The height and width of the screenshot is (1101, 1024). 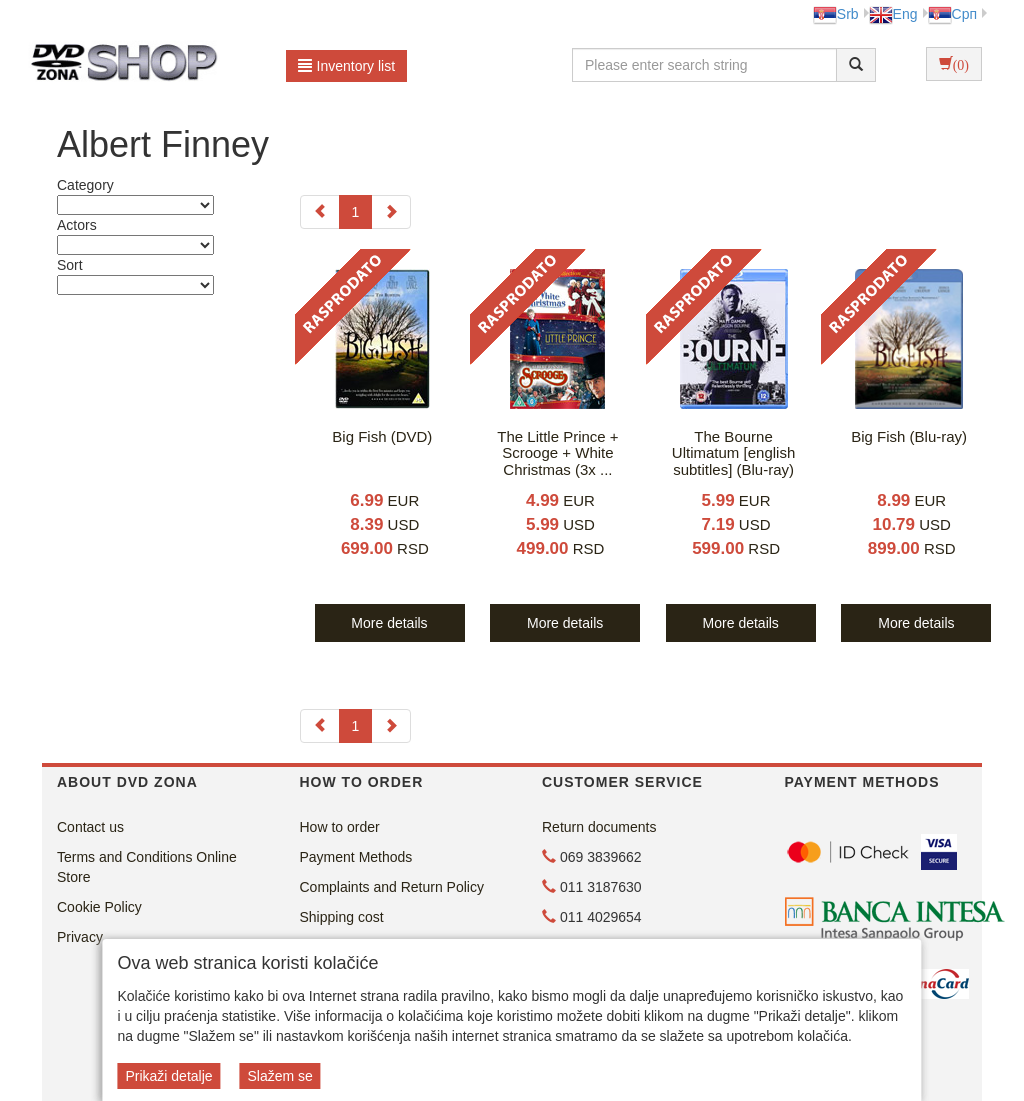 I want to click on Slažem se, so click(x=279, y=1076).